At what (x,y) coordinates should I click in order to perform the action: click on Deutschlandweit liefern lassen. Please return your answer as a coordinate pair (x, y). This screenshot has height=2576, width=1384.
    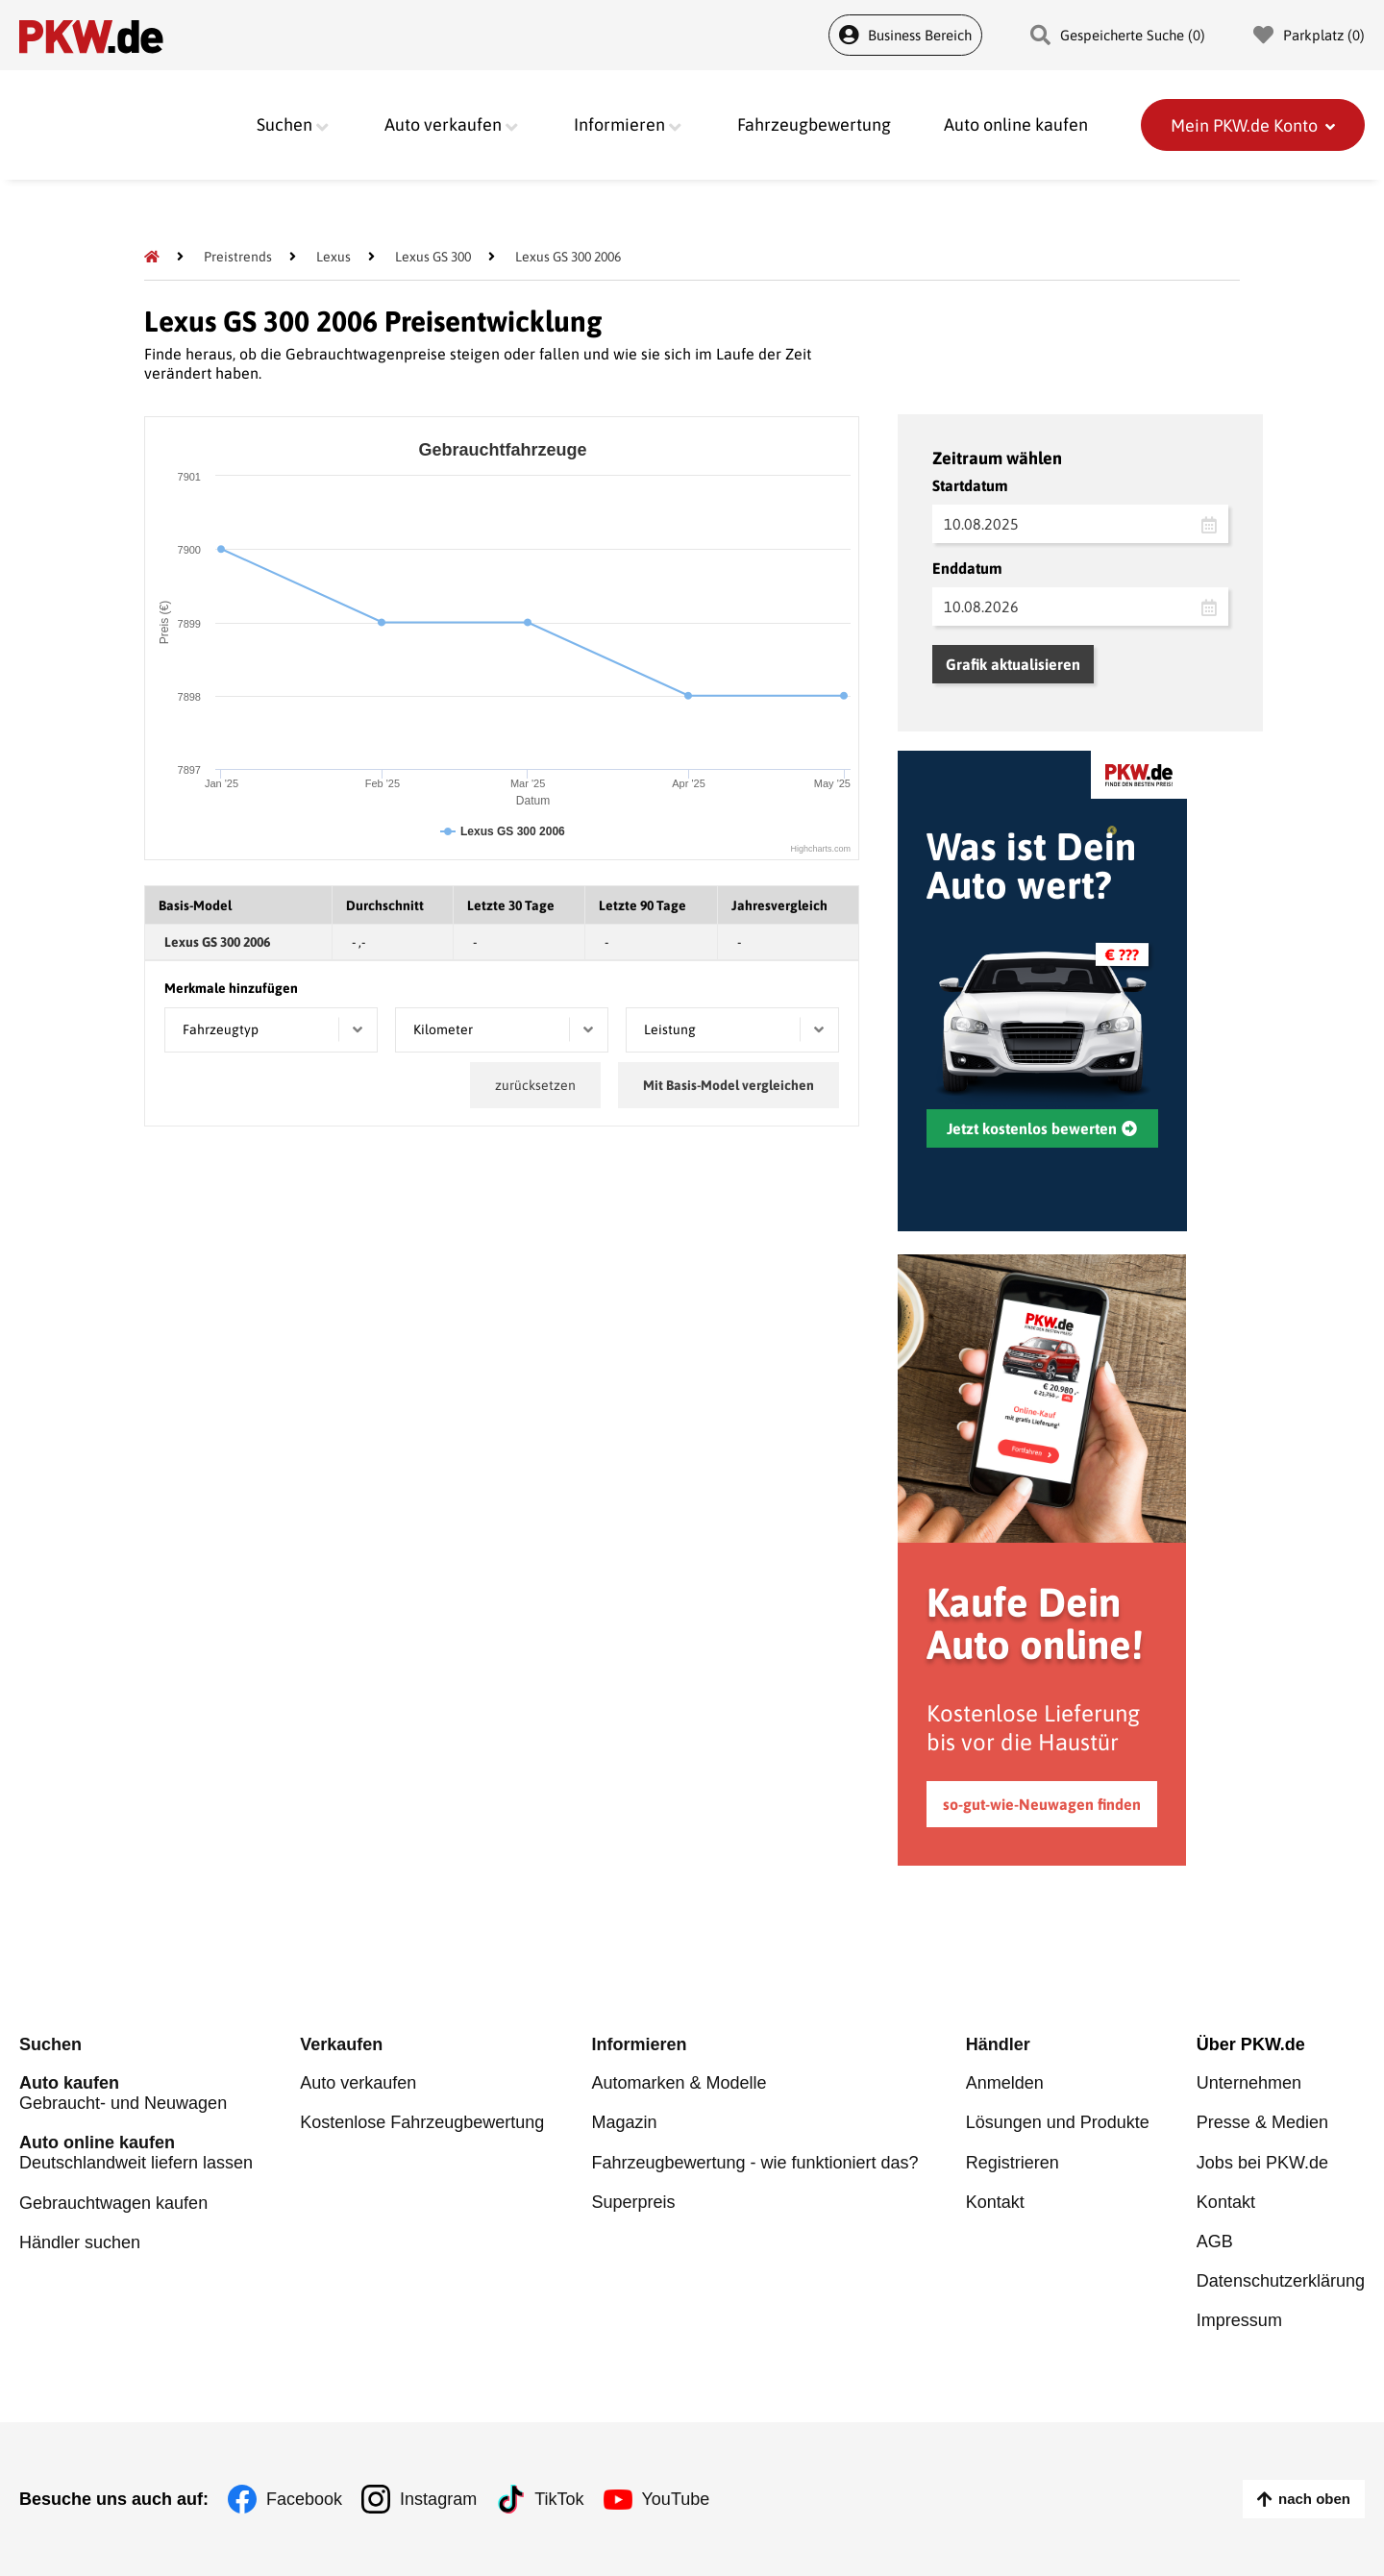
    Looking at the image, I should click on (136, 2153).